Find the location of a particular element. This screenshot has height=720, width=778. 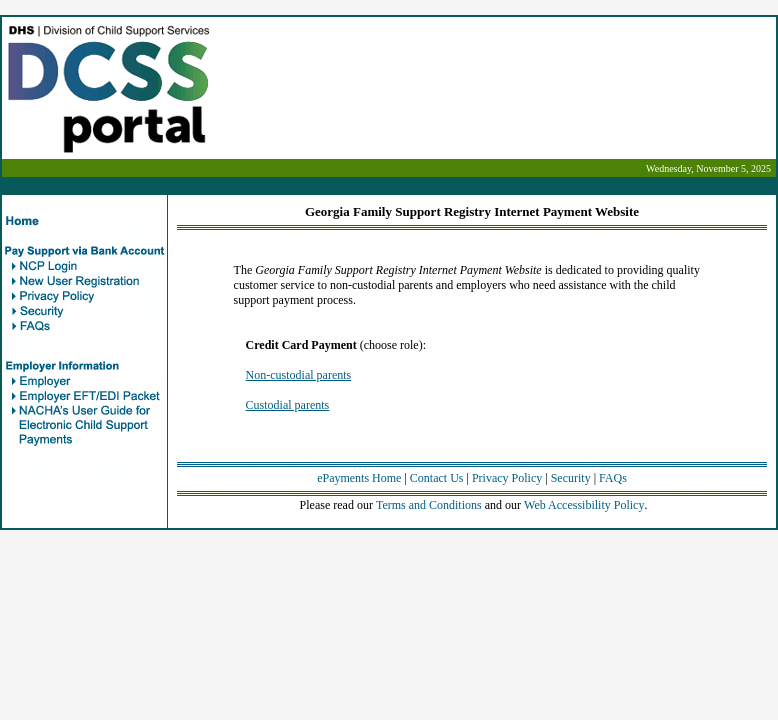

ePayments Home is located at coordinates (359, 478).